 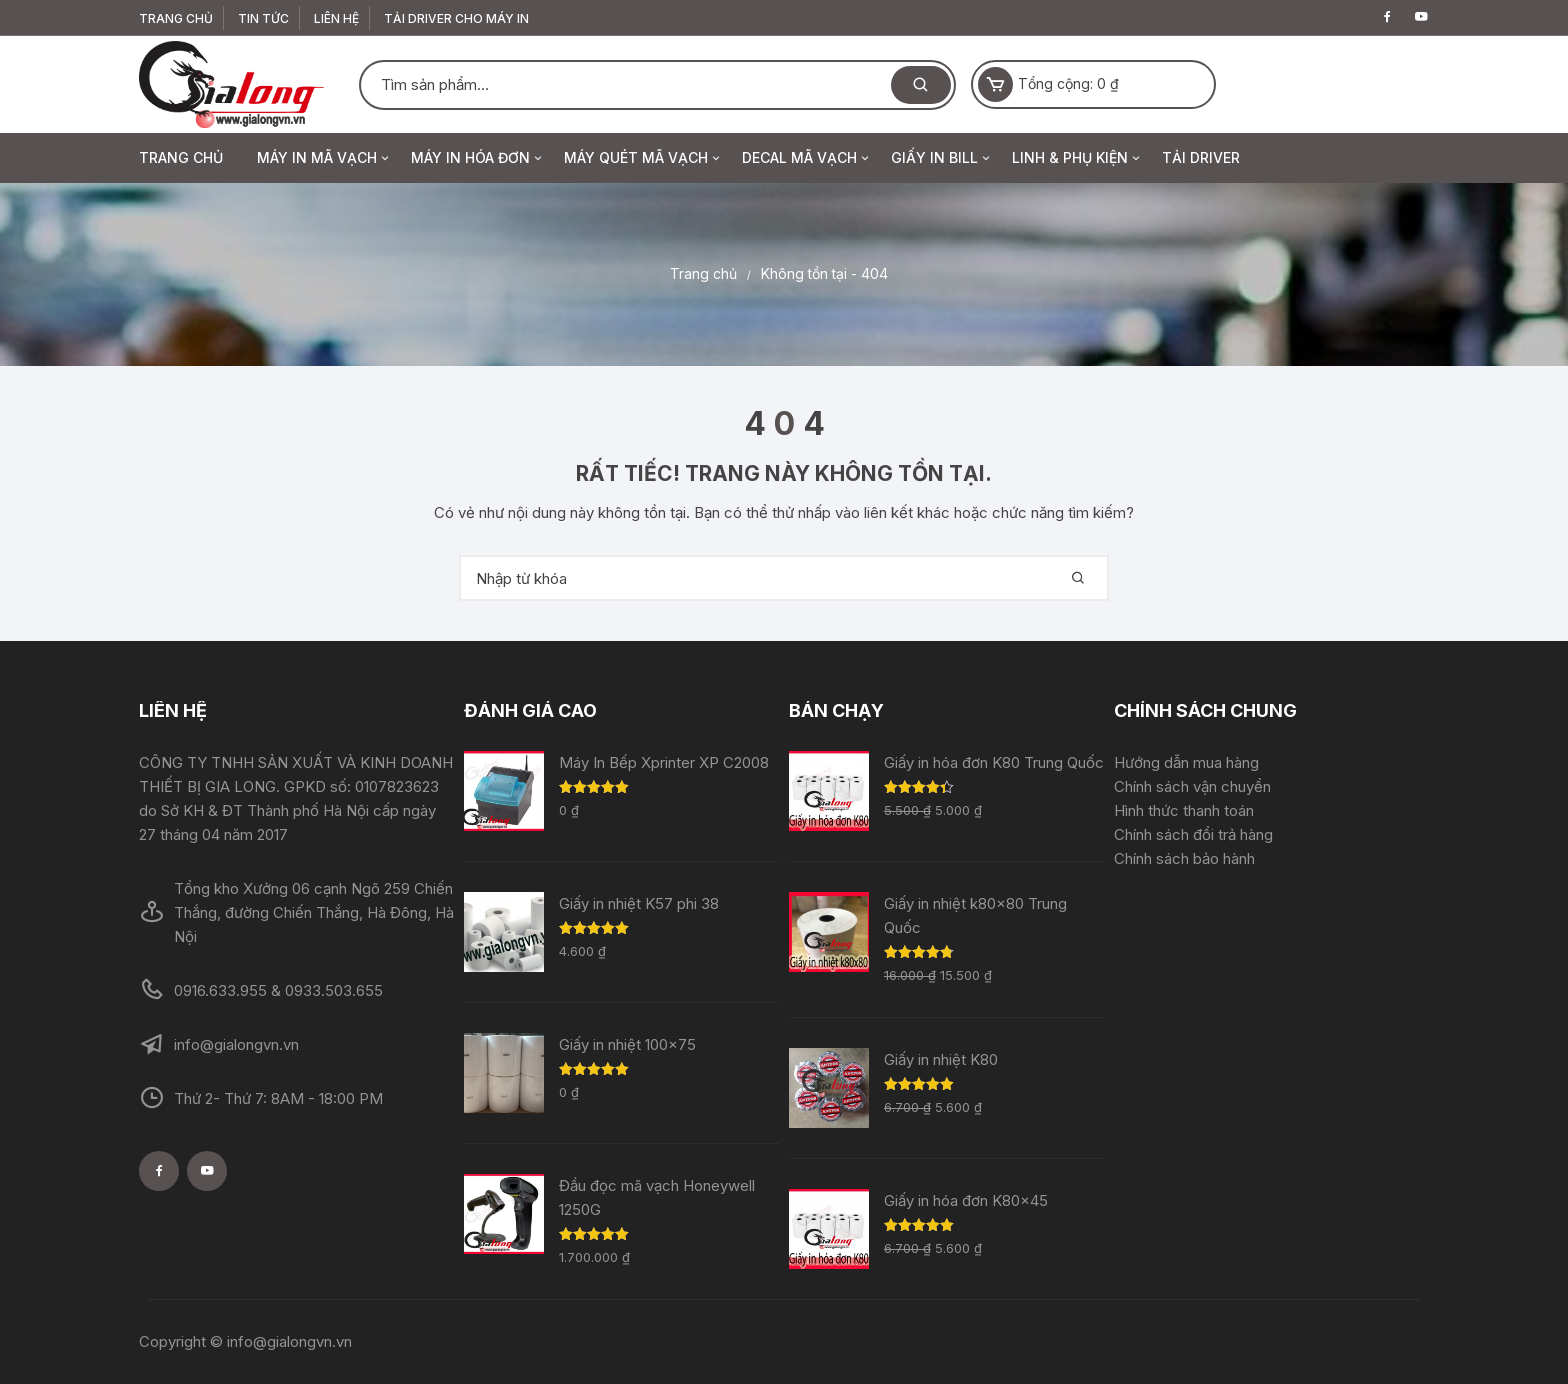 What do you see at coordinates (1193, 834) in the screenshot?
I see `Chính sách đổi trả hàng` at bounding box center [1193, 834].